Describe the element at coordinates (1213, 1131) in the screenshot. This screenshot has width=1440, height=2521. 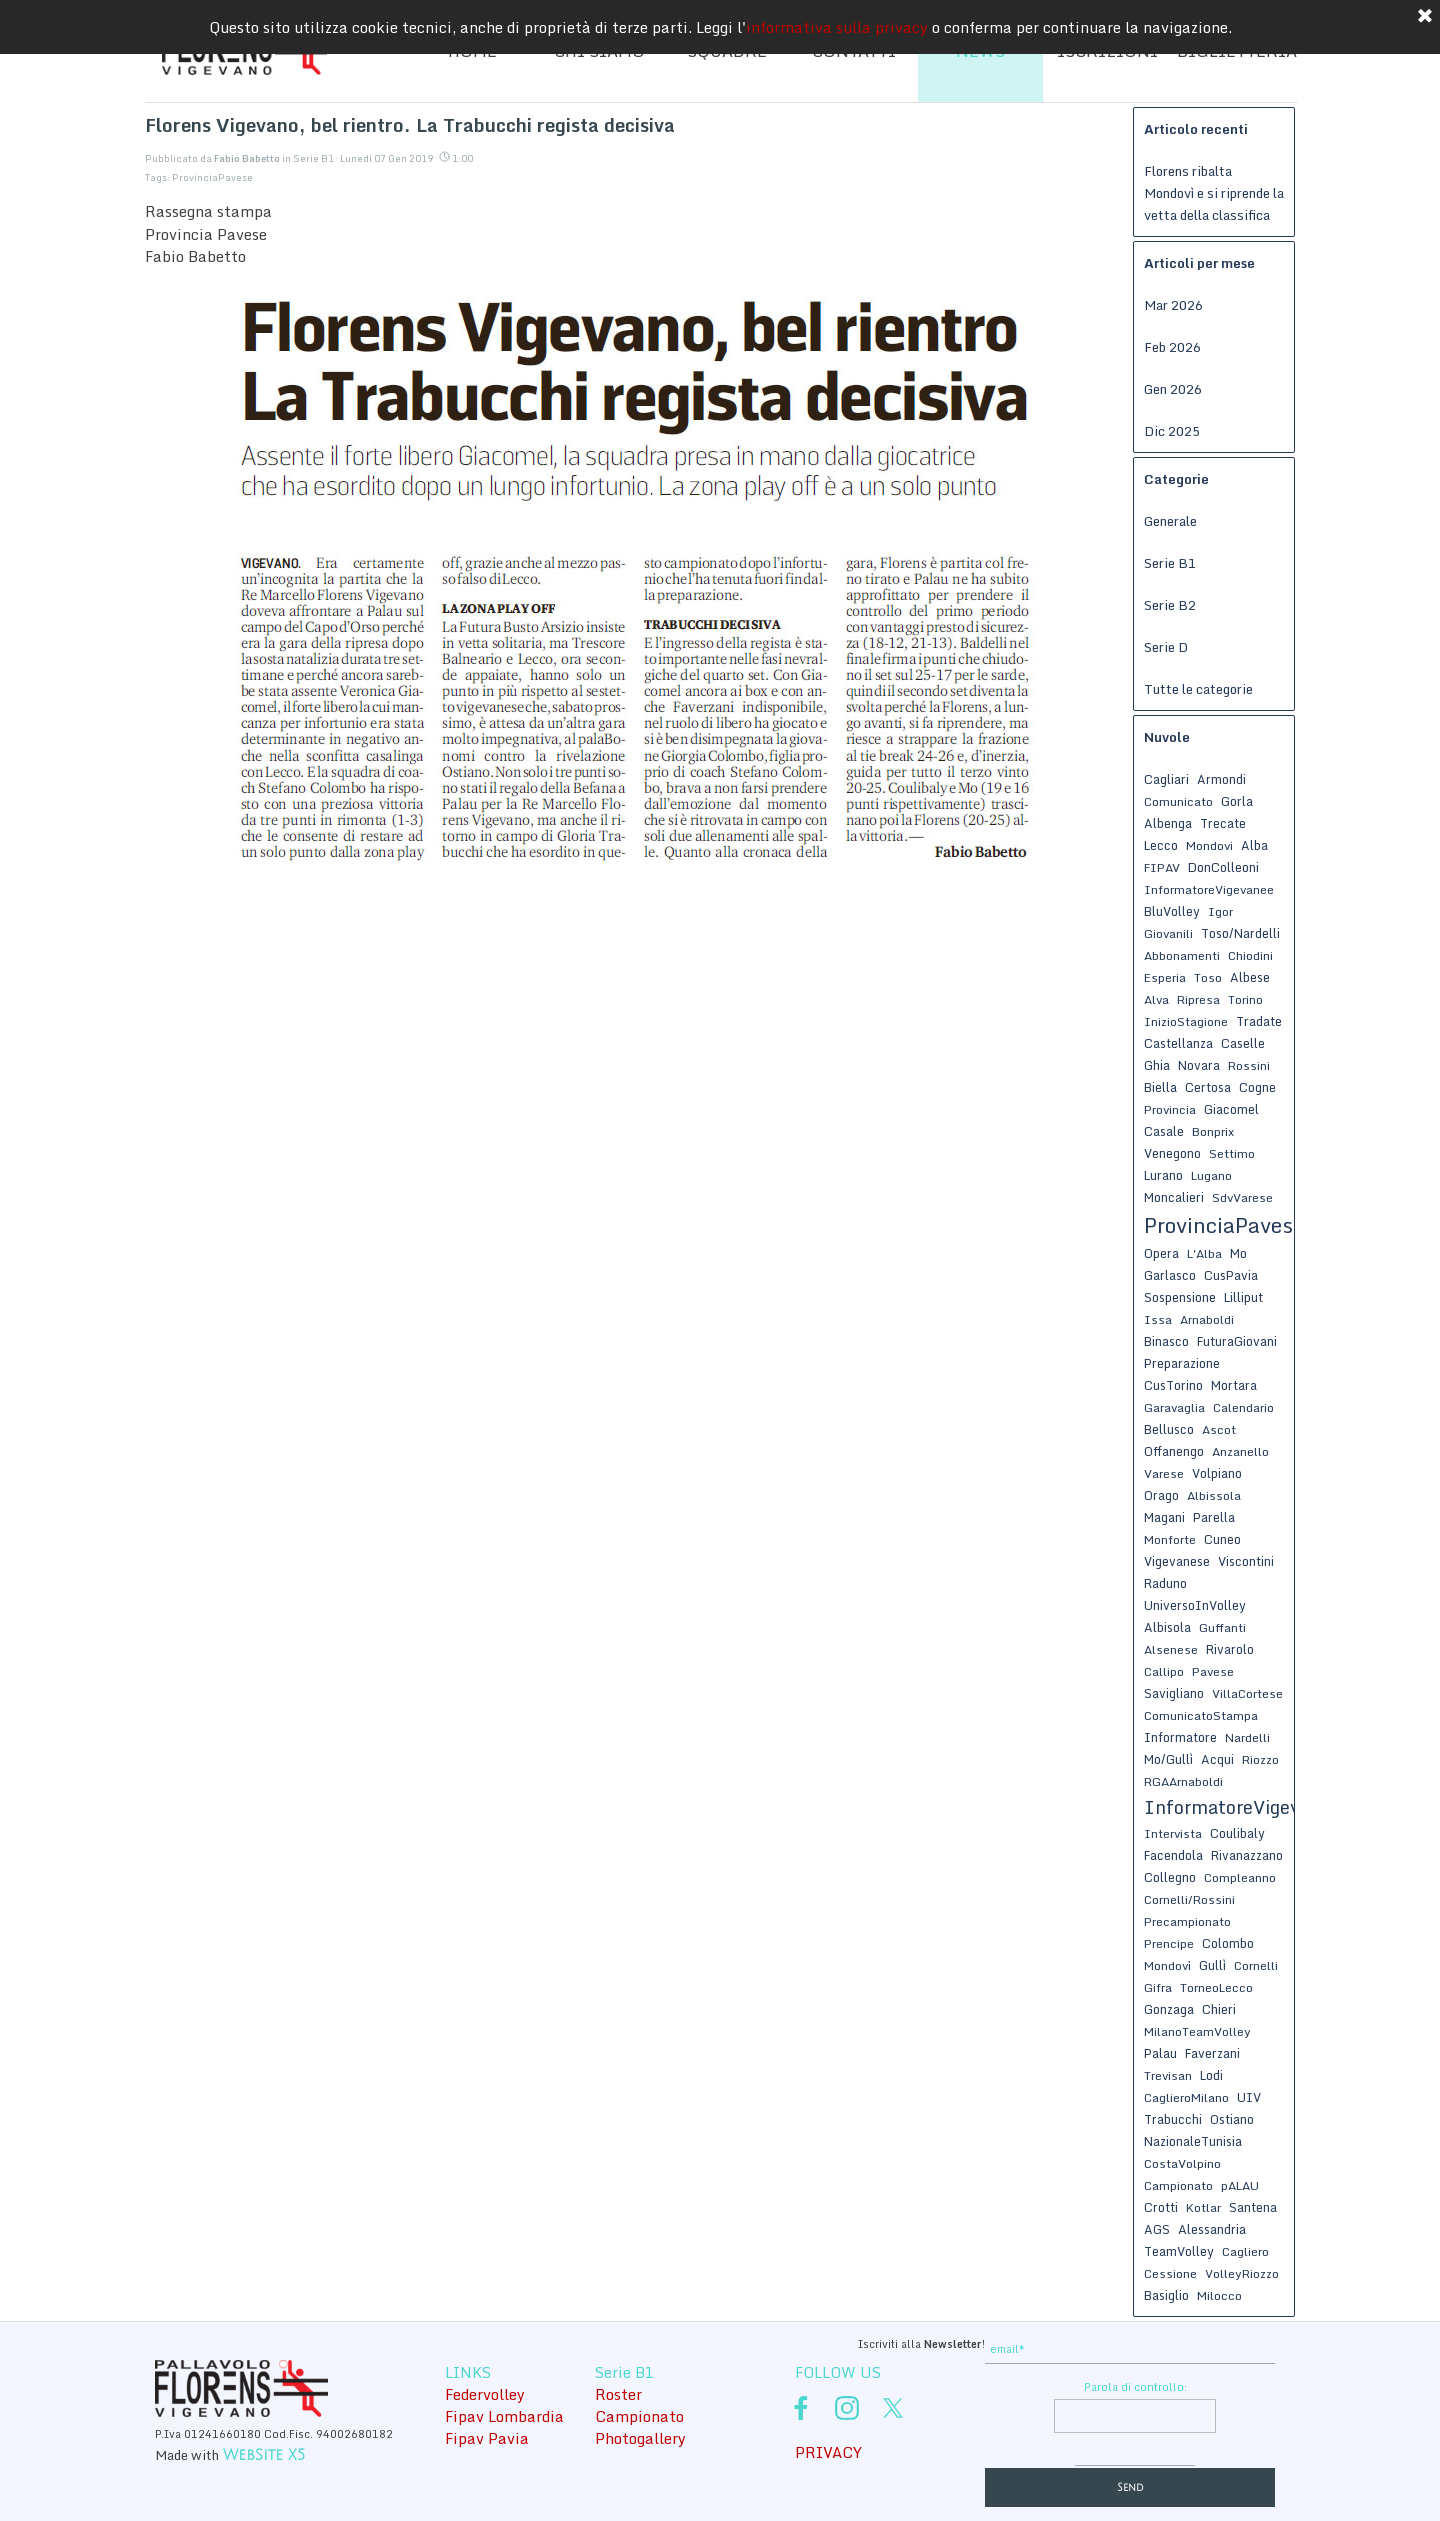
I see `Bonprix` at that location.